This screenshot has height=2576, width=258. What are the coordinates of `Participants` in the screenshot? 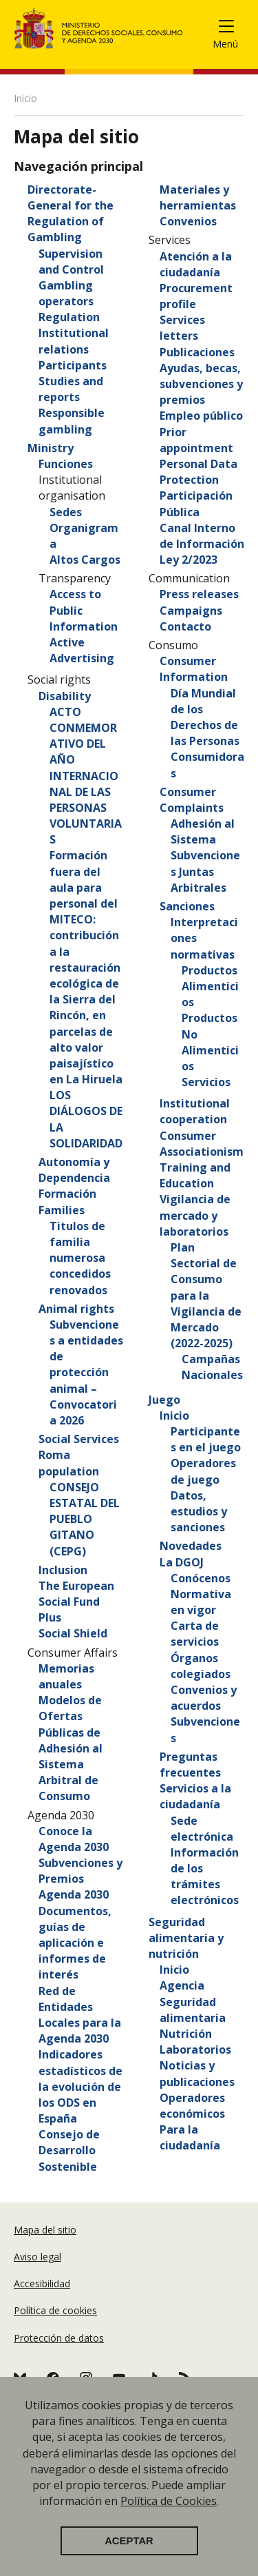 It's located at (73, 365).